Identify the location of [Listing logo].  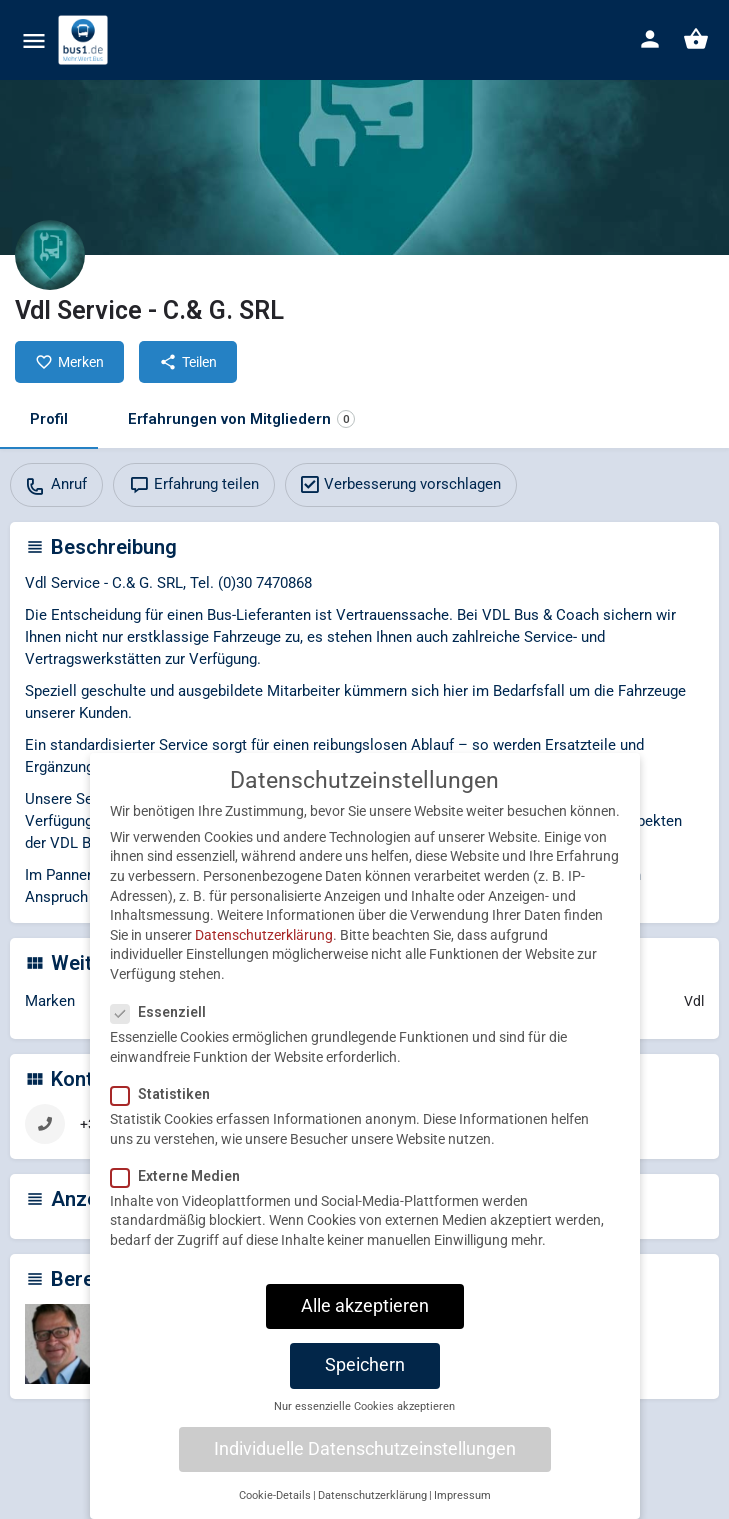
(50, 255).